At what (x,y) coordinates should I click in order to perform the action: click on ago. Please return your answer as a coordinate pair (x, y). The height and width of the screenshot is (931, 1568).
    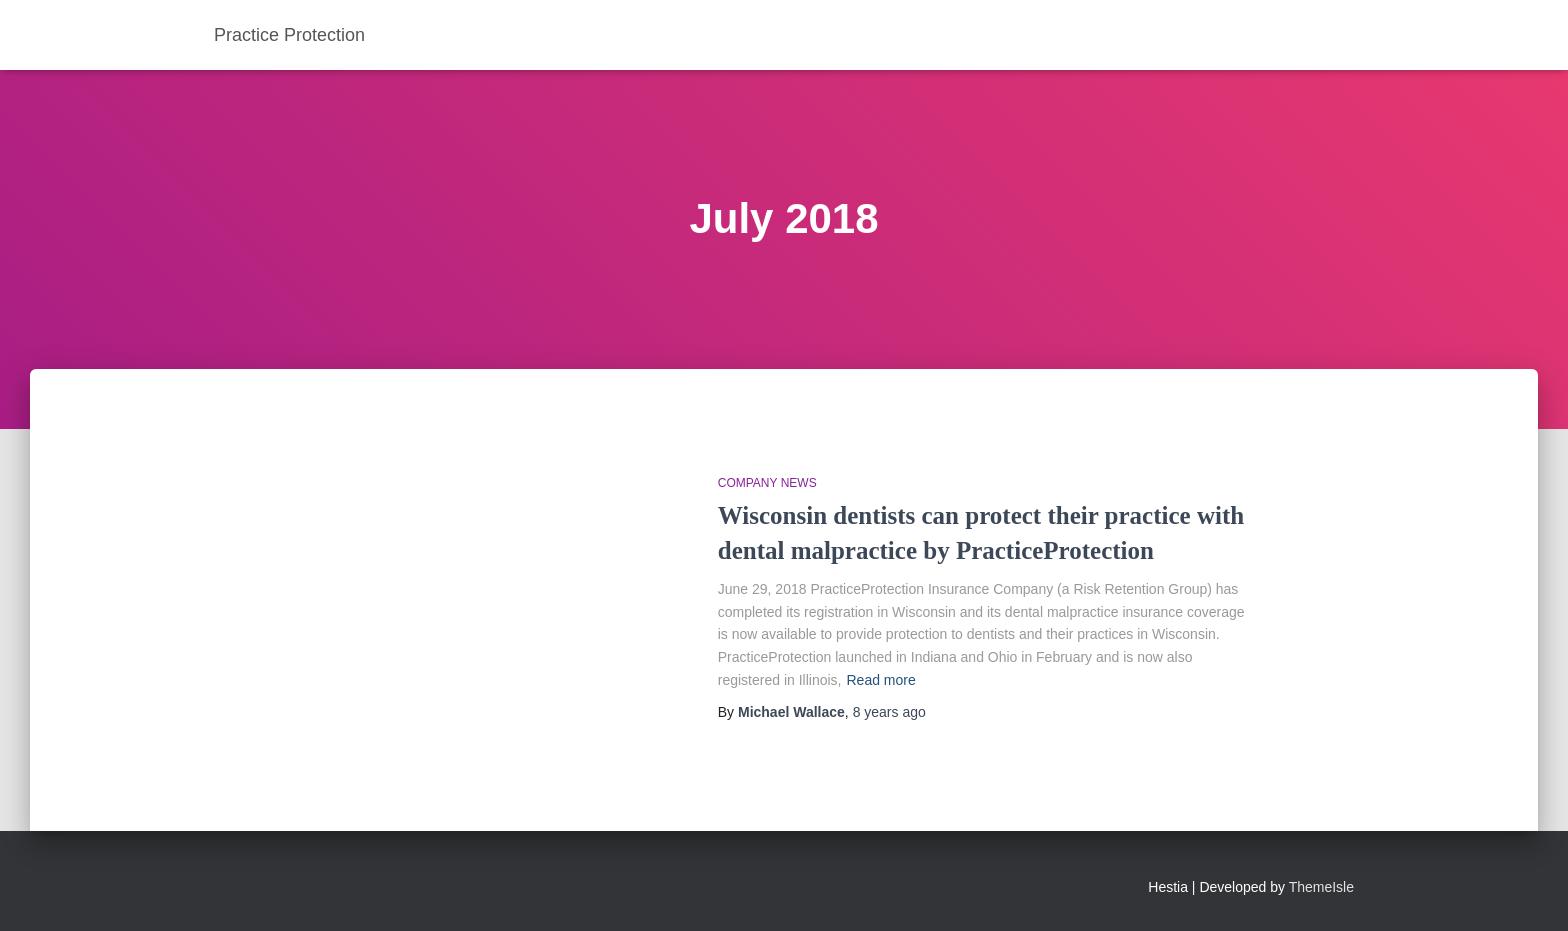
    Looking at the image, I should click on (889, 712).